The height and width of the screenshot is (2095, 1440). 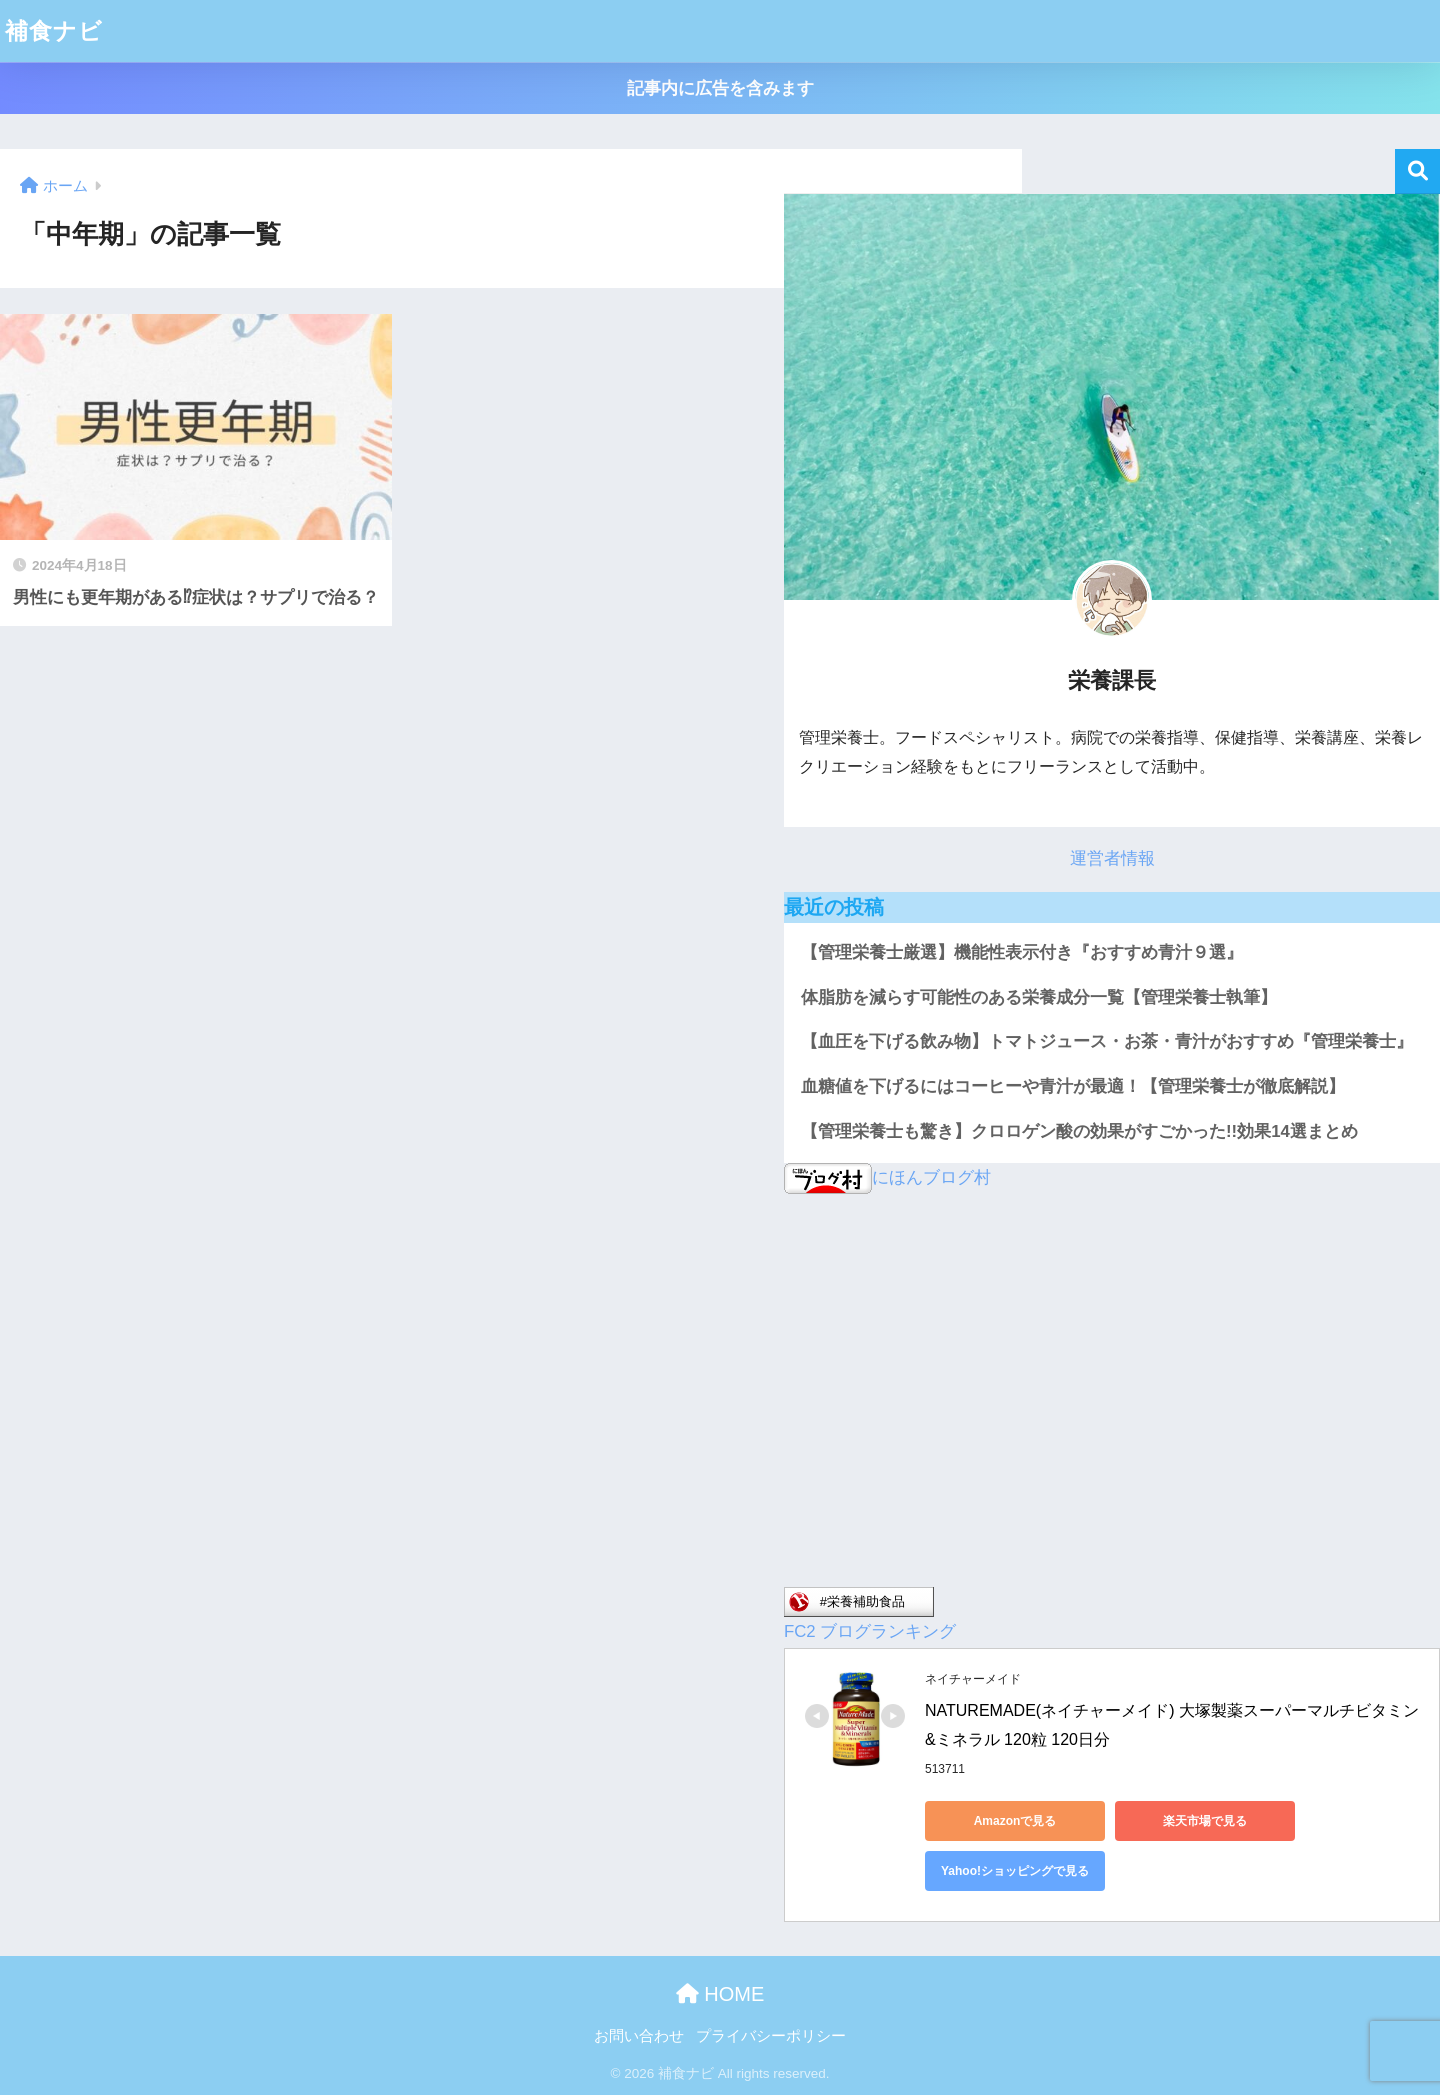 I want to click on 体脂肪を減らす可能性のある栄養成分一覧【管理栄養士執筆】, so click(x=1039, y=997).